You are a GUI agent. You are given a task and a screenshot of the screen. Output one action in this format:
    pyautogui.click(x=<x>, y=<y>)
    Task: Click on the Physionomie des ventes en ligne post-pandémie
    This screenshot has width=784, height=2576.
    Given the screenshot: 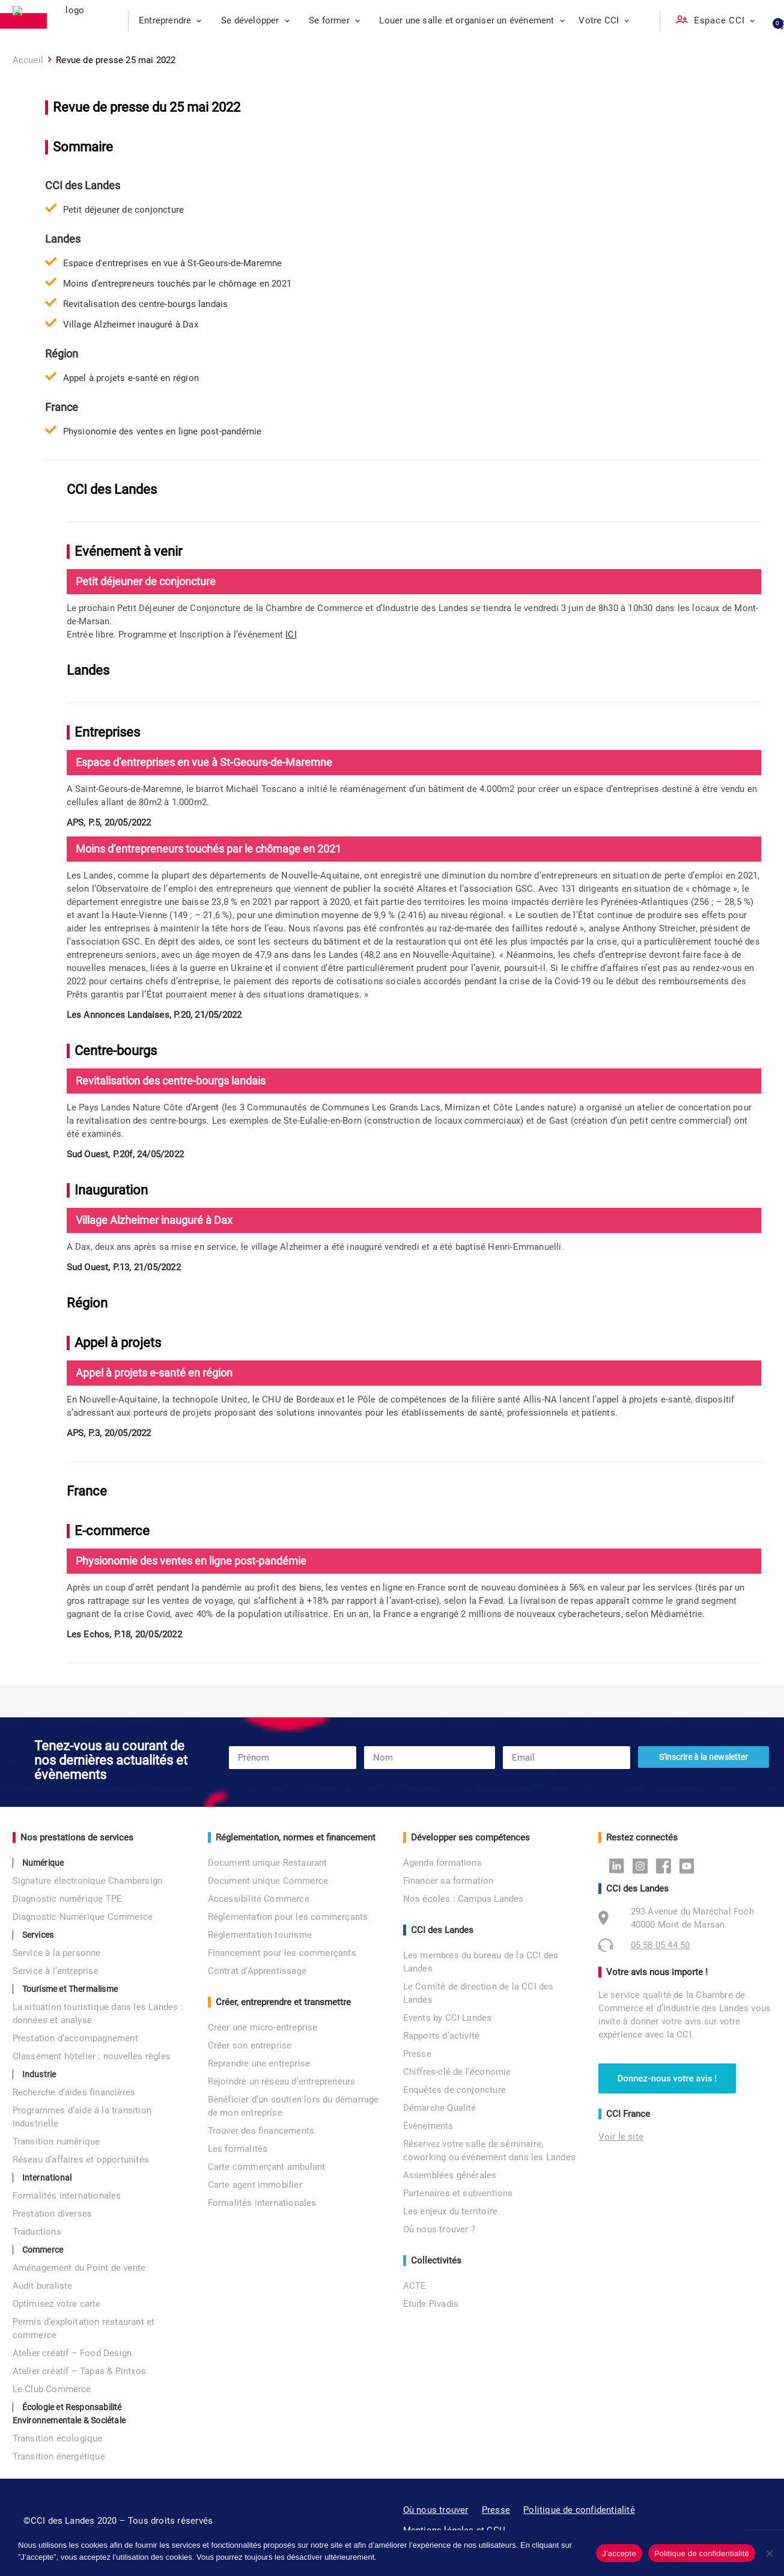 What is the action you would take?
    pyautogui.click(x=162, y=431)
    